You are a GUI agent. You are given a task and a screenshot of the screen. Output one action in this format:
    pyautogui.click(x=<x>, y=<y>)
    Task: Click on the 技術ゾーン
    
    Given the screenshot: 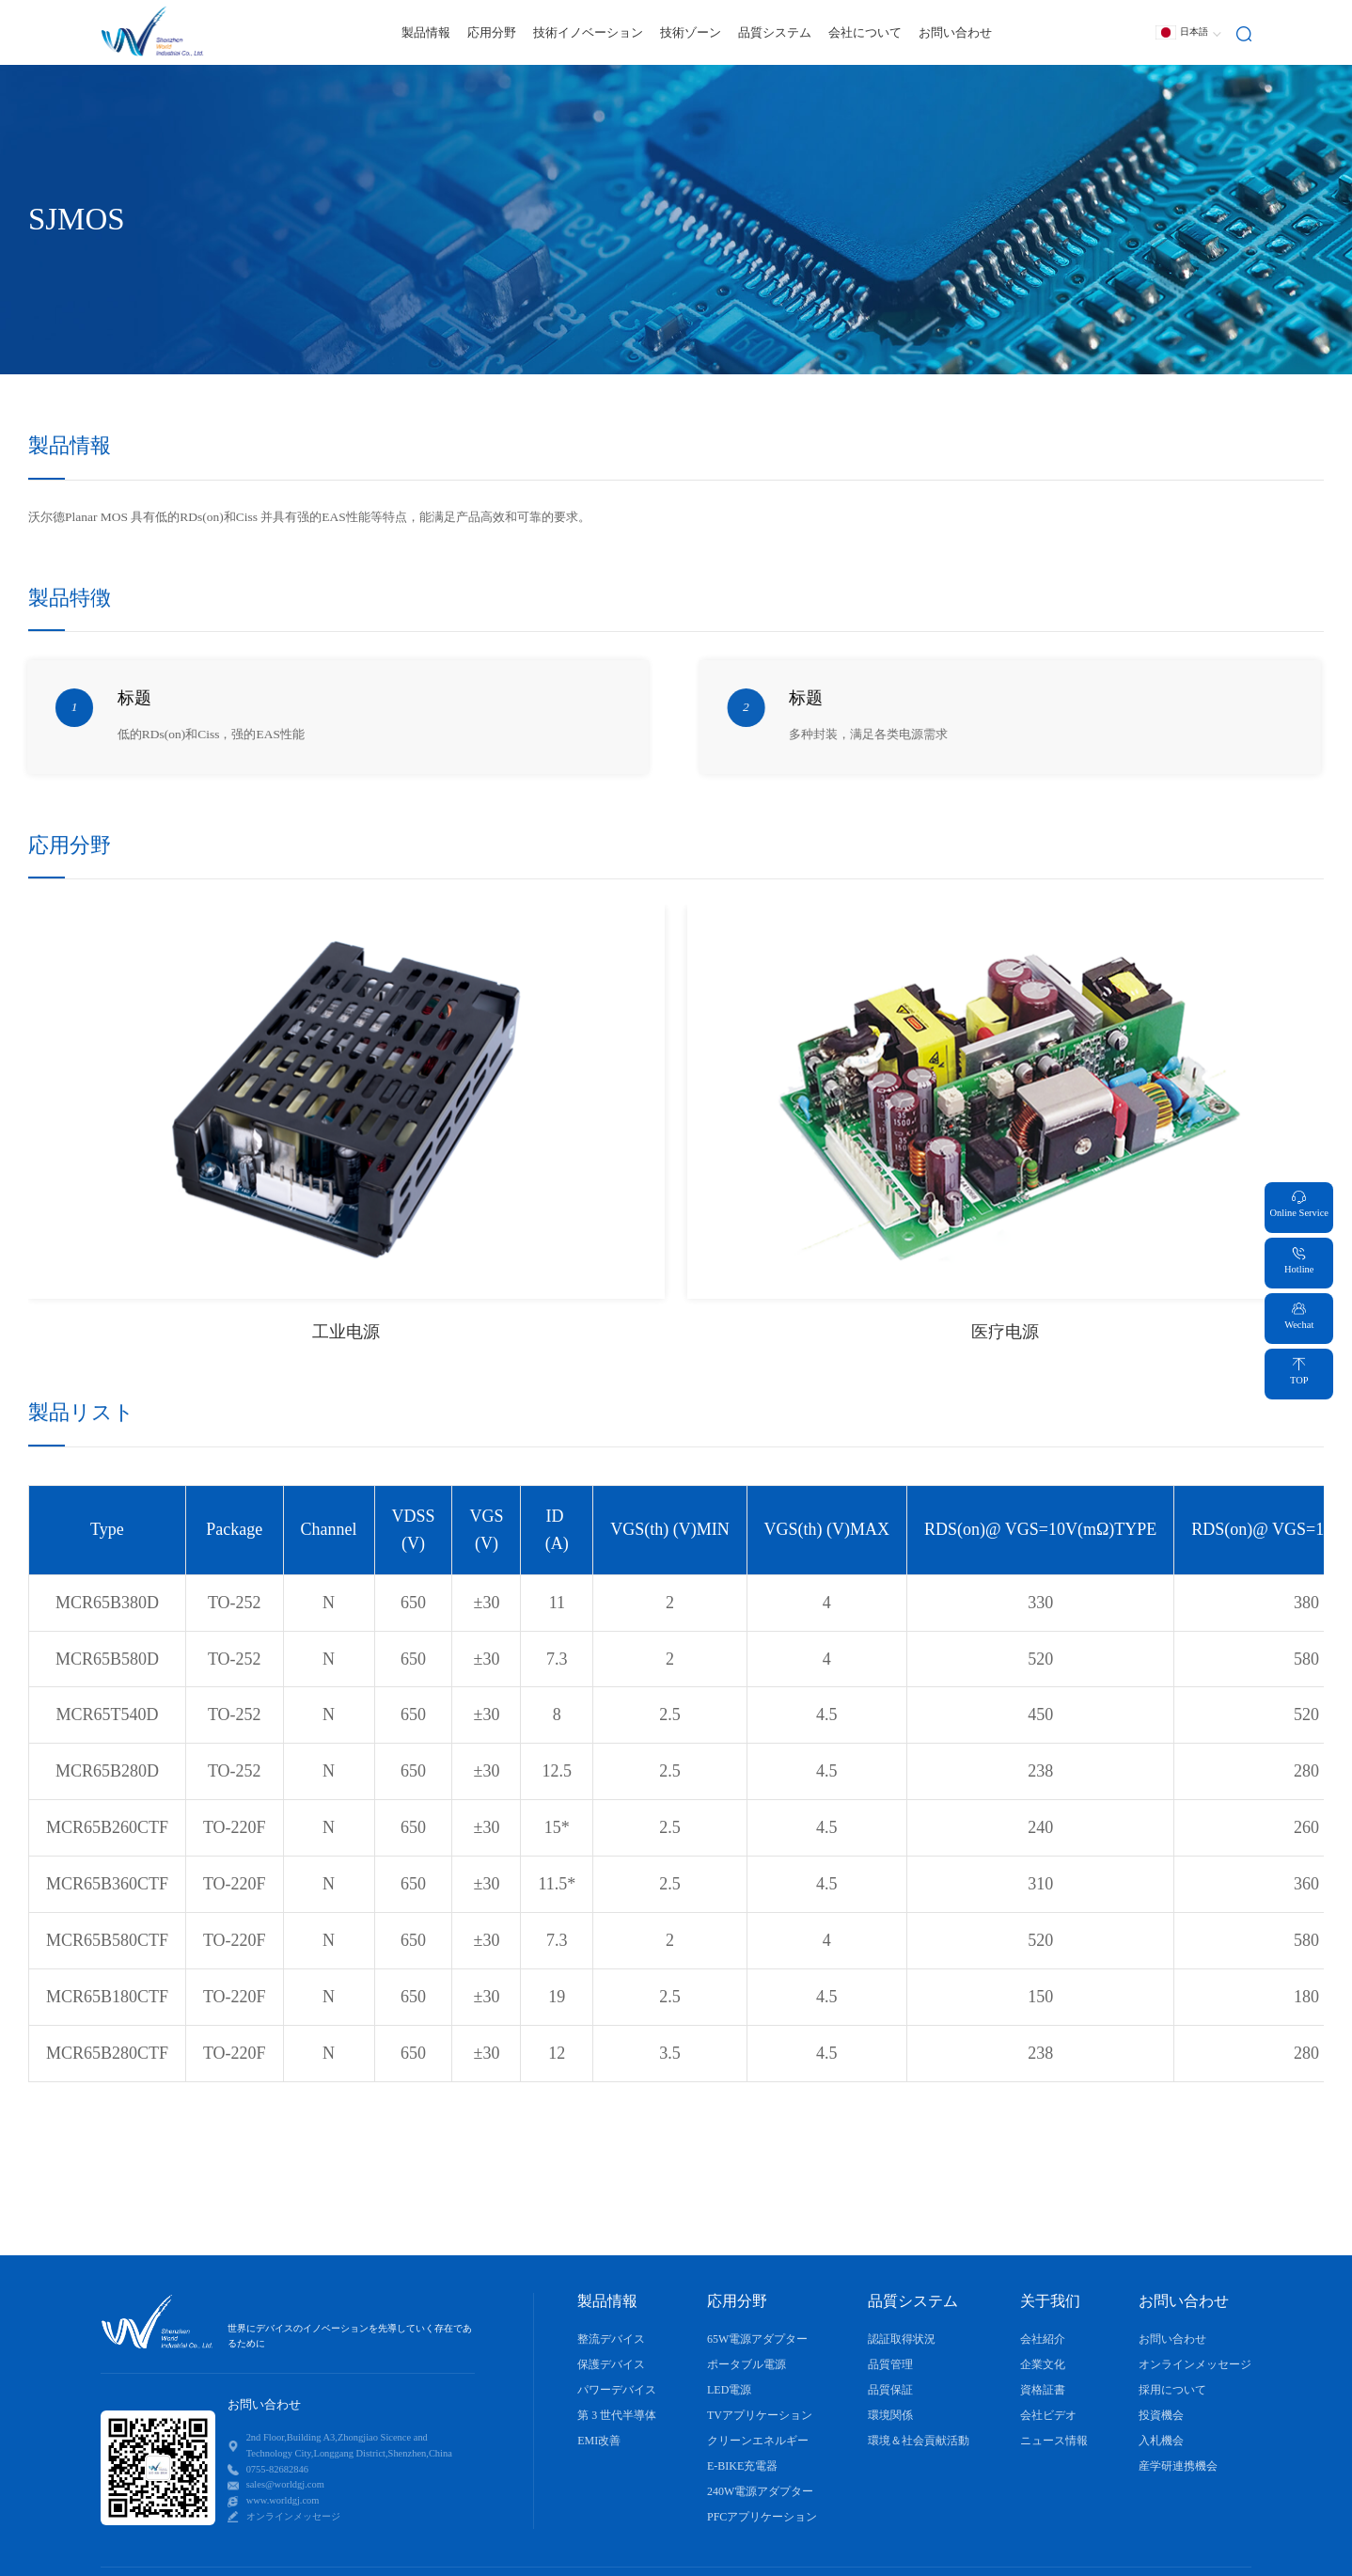 What is the action you would take?
    pyautogui.click(x=690, y=32)
    